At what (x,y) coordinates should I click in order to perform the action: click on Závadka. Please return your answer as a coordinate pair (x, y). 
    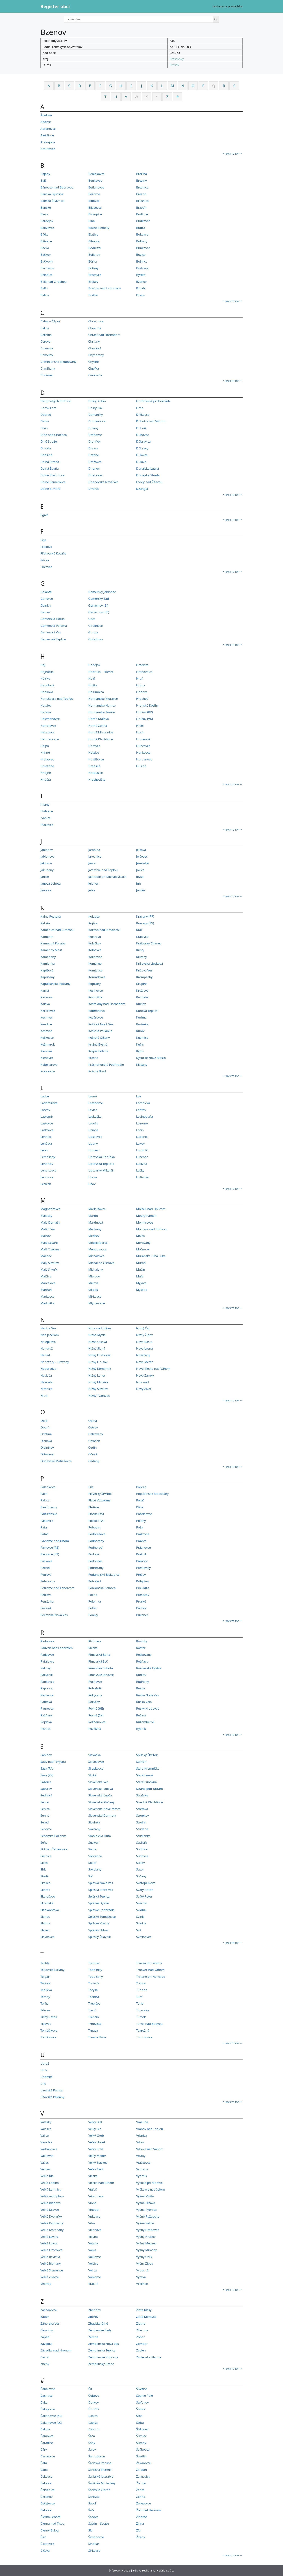
    Looking at the image, I should click on (46, 2344).